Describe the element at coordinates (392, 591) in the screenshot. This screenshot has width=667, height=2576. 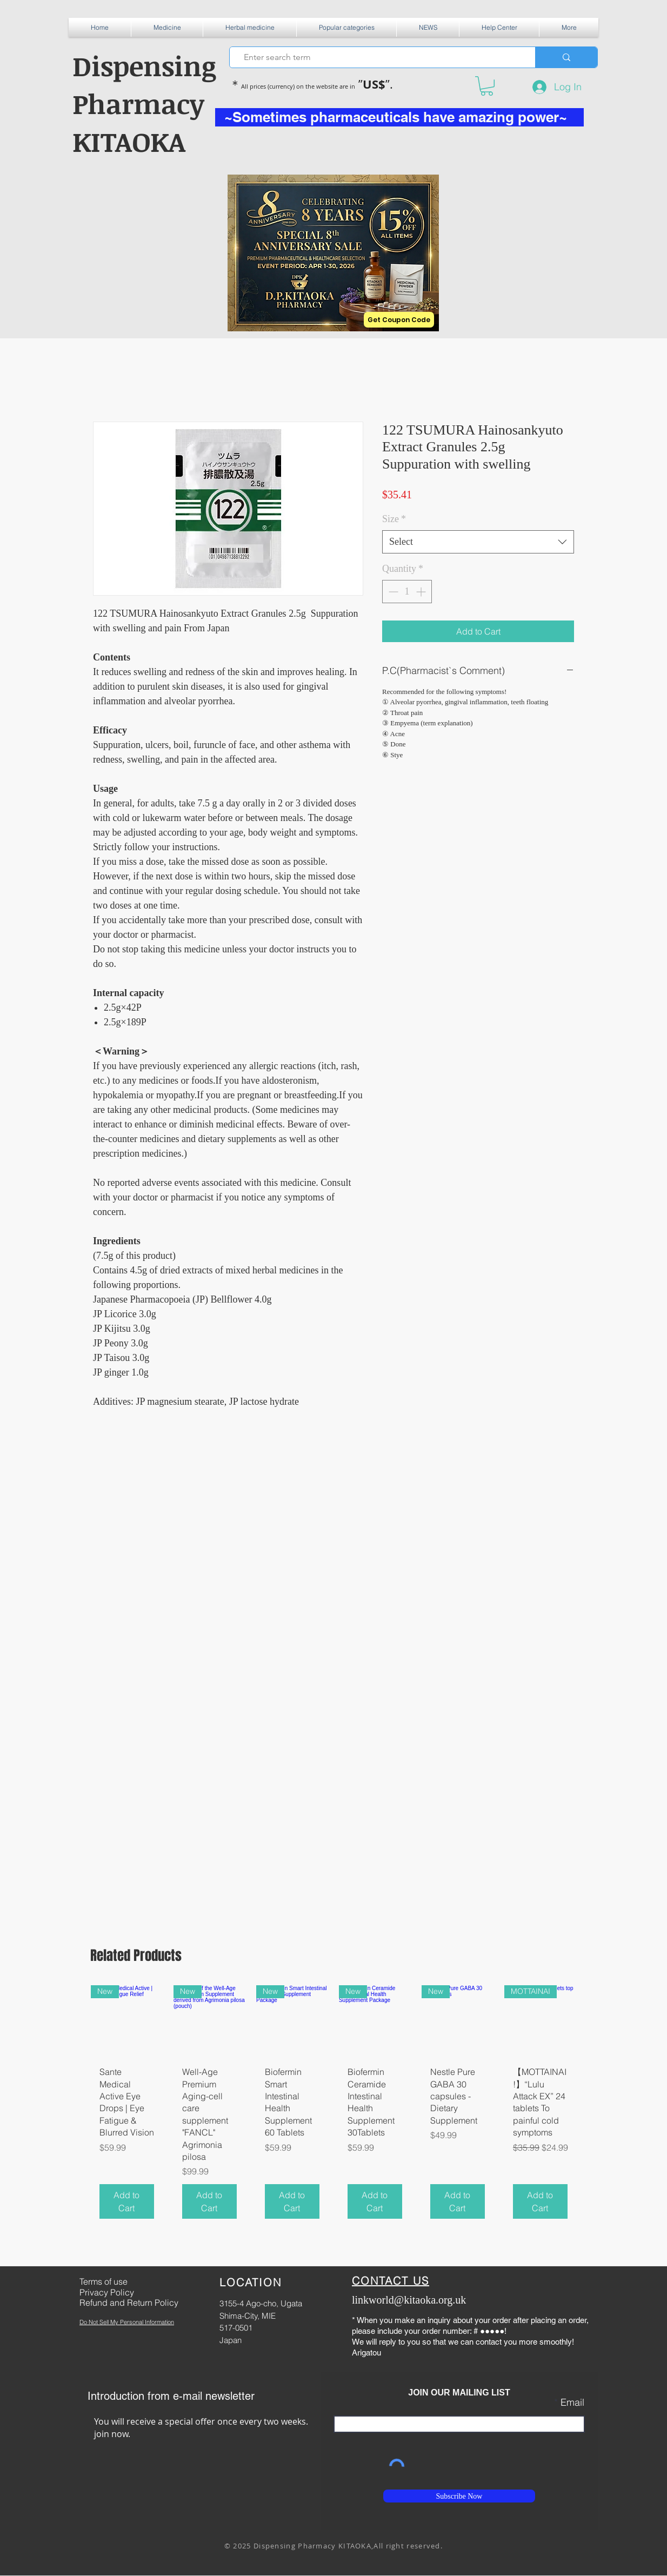
I see `[Decrement]` at that location.